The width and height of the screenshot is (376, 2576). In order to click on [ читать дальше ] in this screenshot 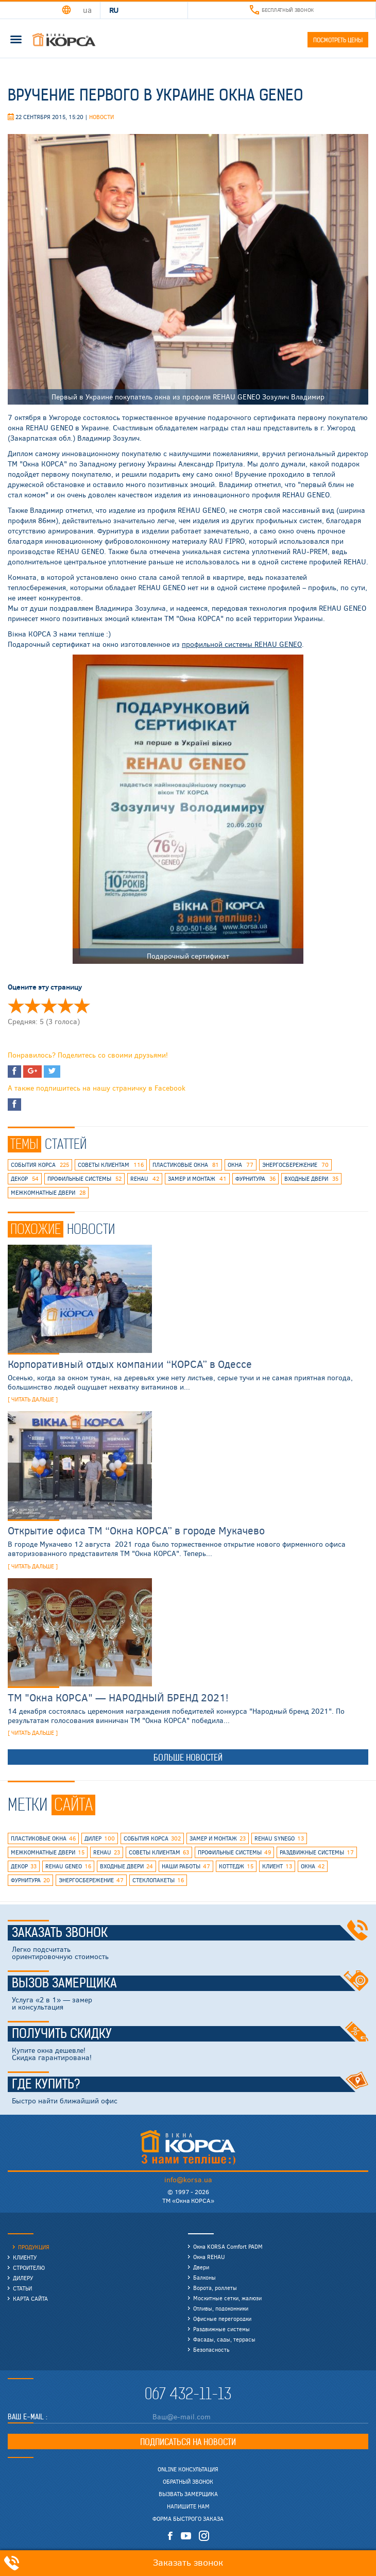, I will do `click(33, 1399)`.